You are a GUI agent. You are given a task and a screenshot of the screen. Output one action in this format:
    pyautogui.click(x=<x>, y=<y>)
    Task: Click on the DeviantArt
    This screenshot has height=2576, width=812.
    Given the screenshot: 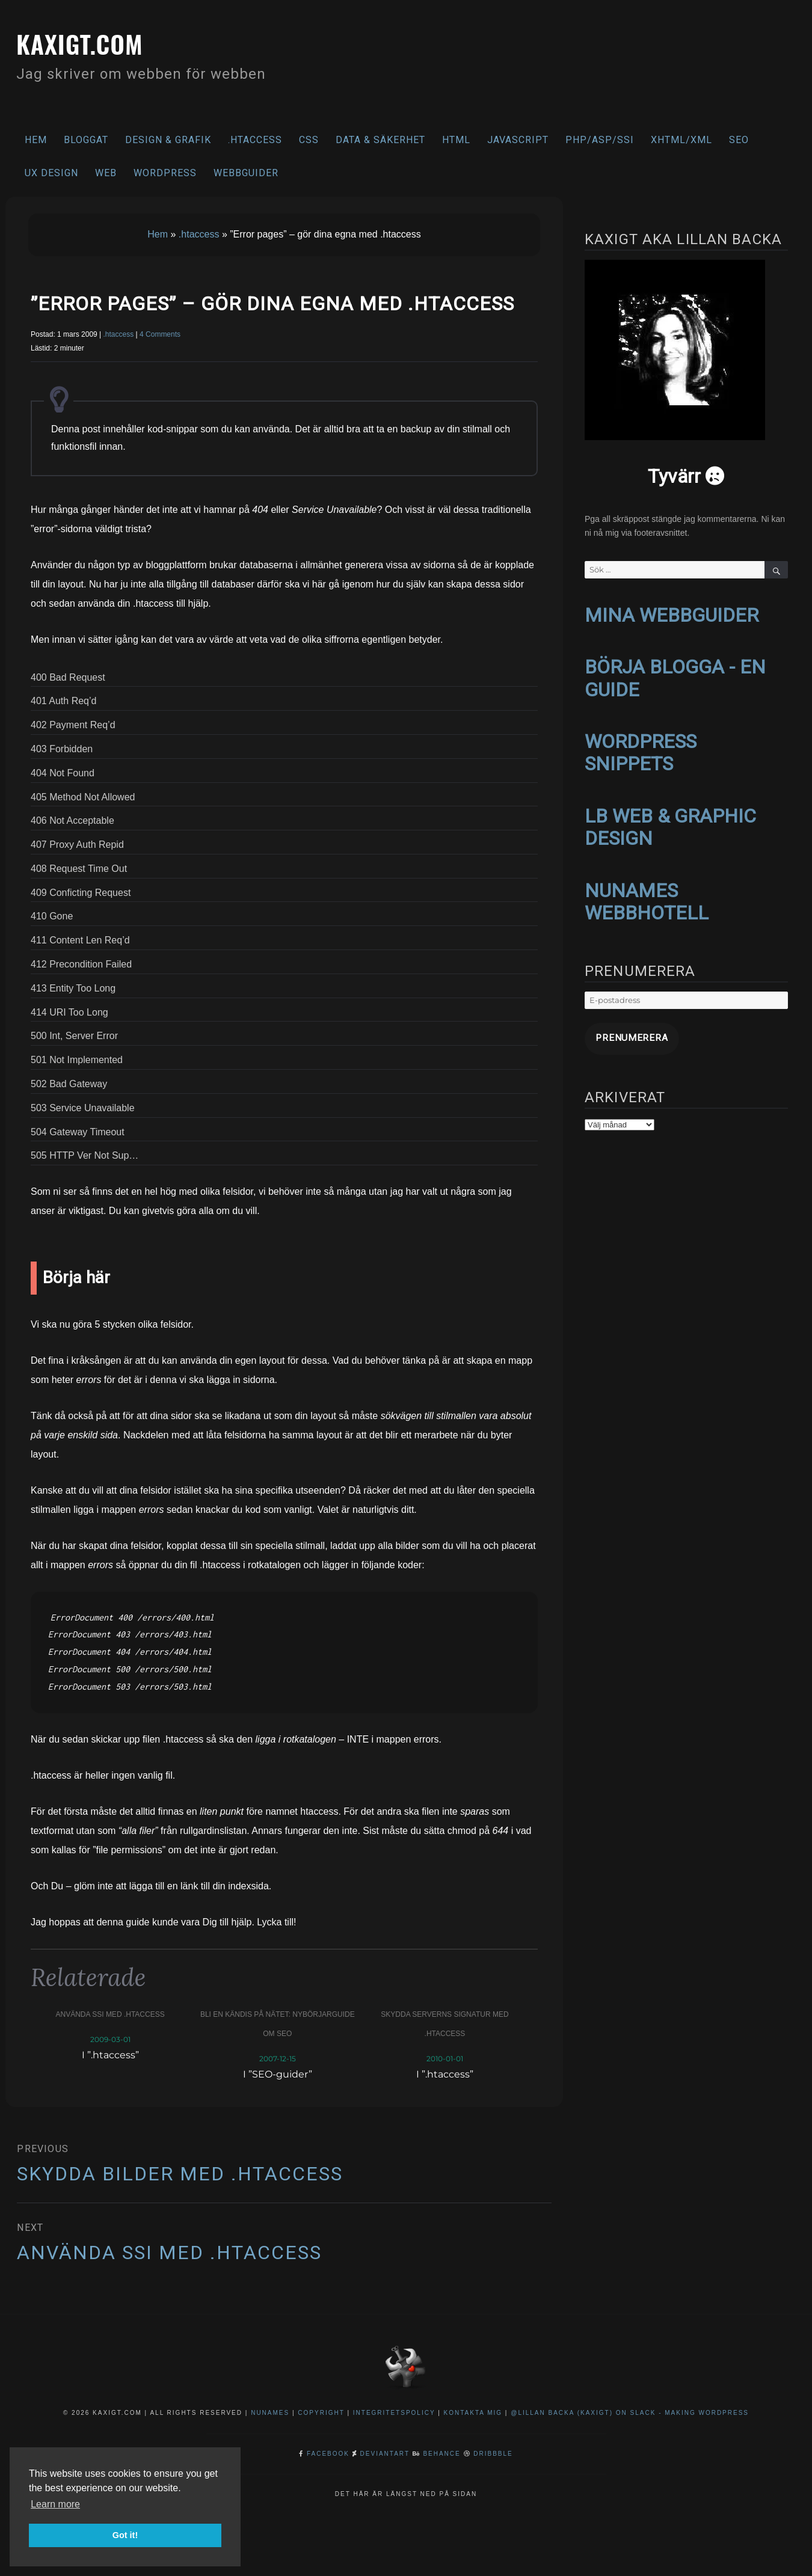 What is the action you would take?
    pyautogui.click(x=385, y=2453)
    